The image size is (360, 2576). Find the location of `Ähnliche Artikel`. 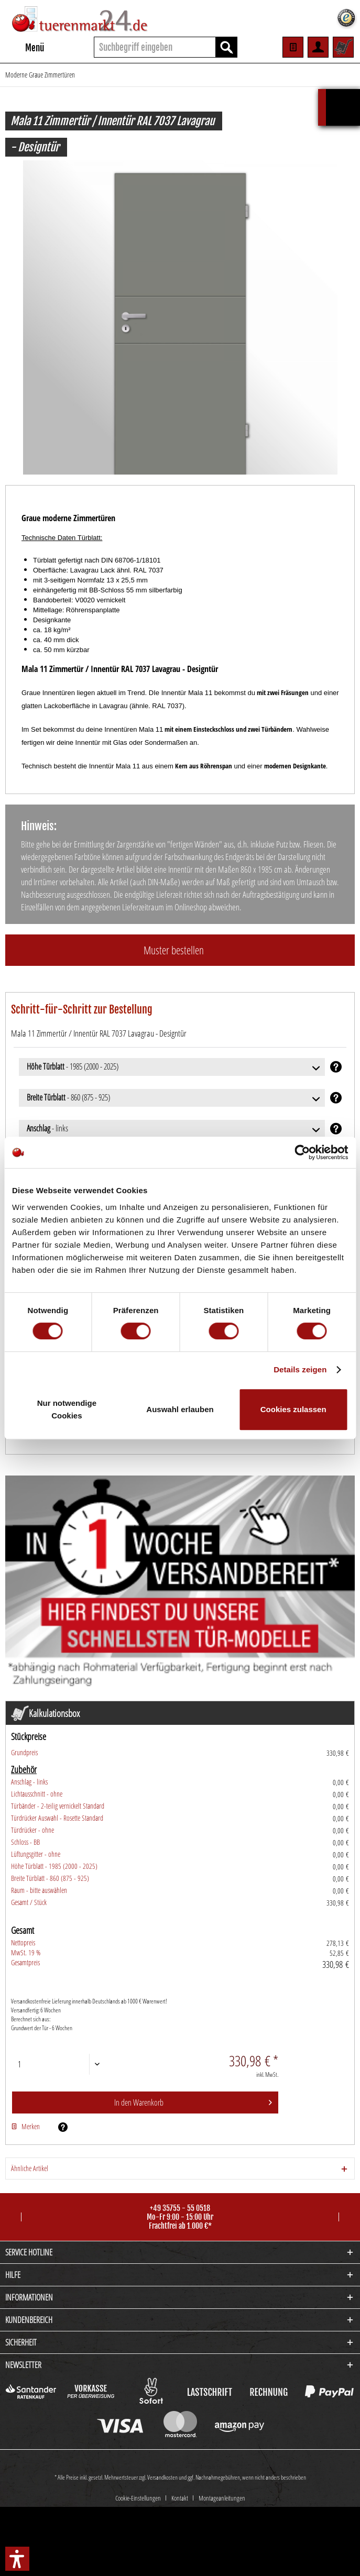

Ähnliche Artikel is located at coordinates (29, 2168).